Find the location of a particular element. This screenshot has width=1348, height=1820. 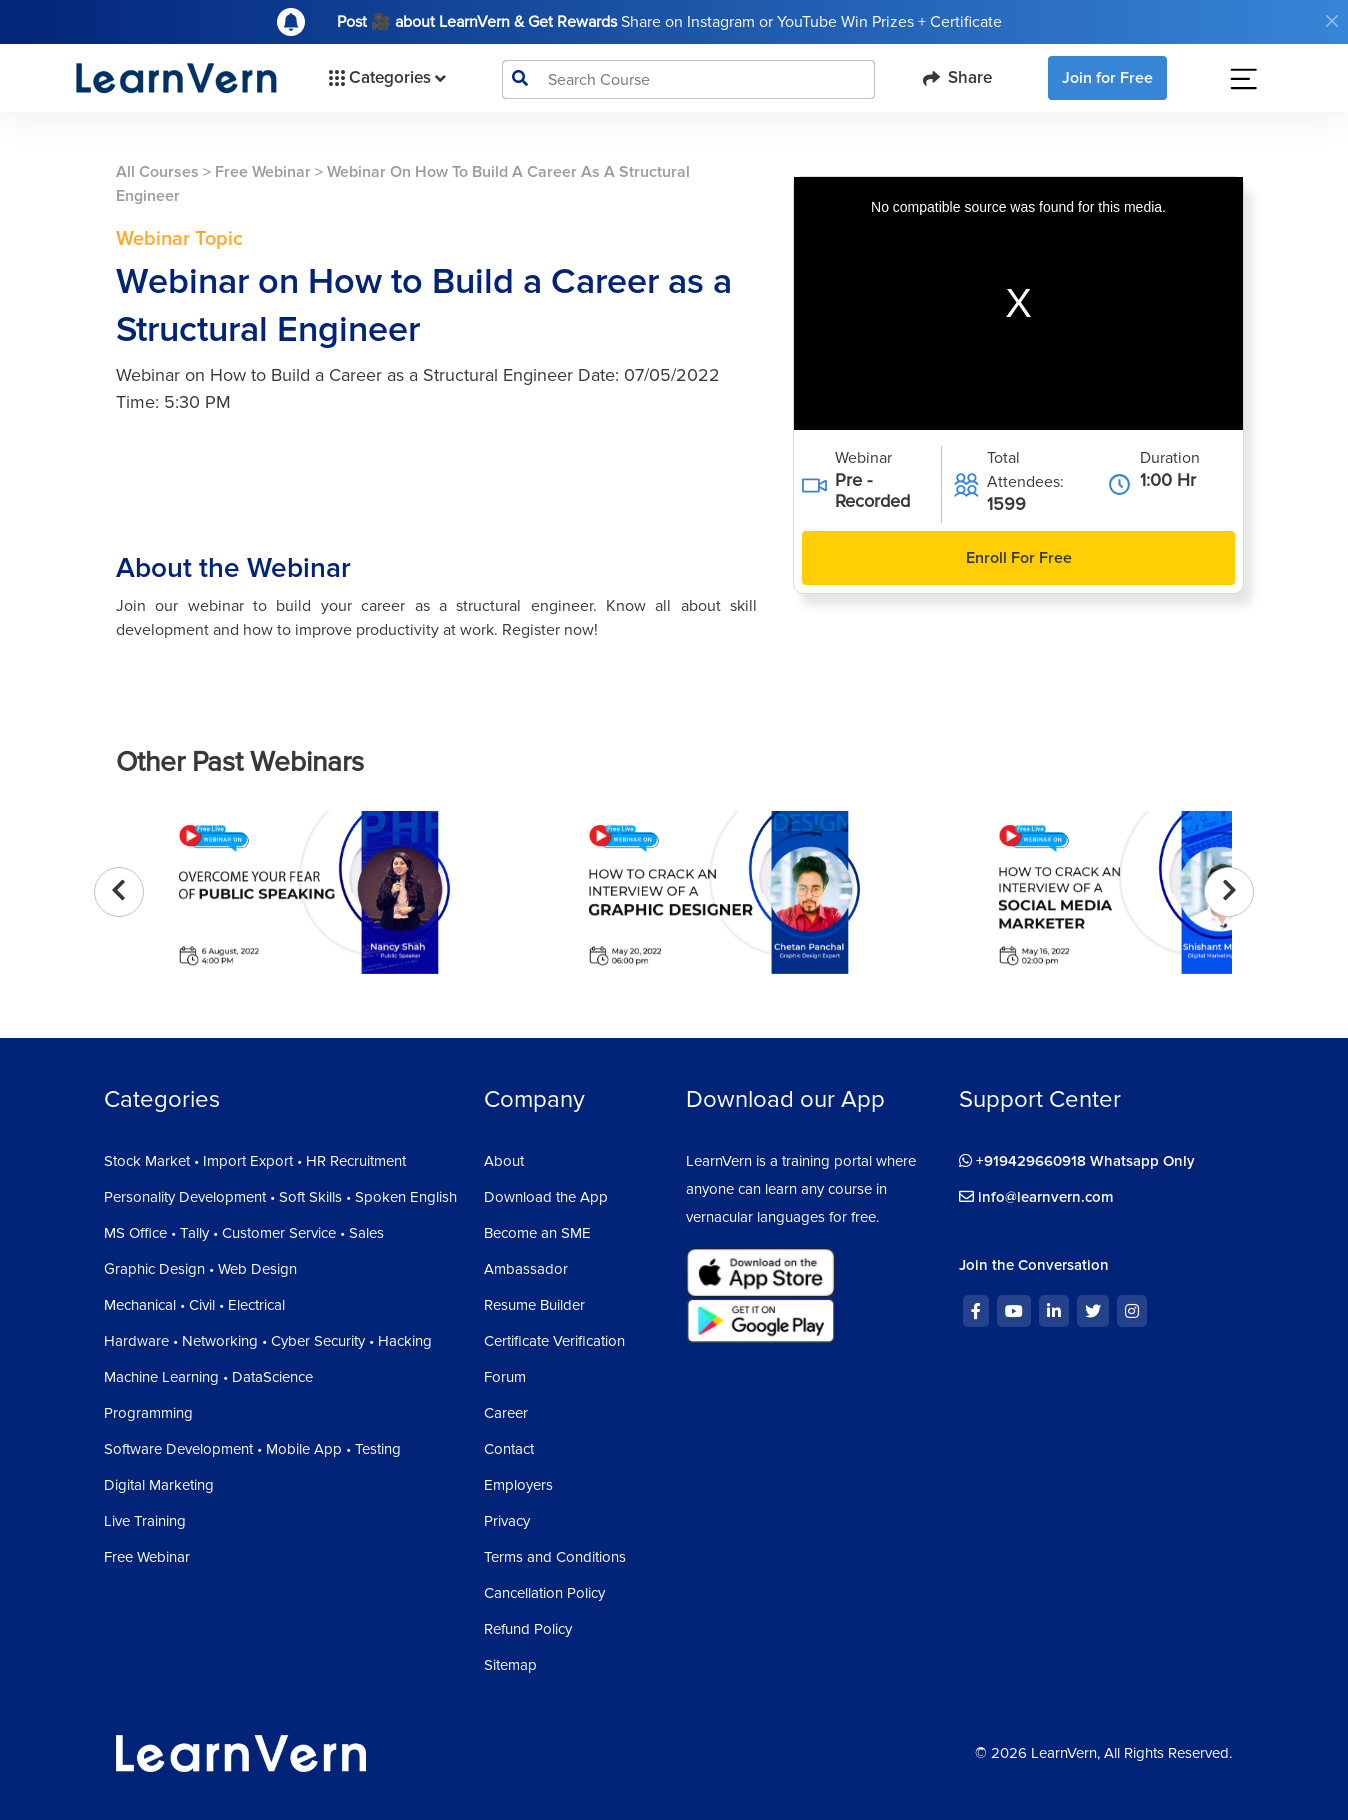

[presentation] is located at coordinates (119, 892).